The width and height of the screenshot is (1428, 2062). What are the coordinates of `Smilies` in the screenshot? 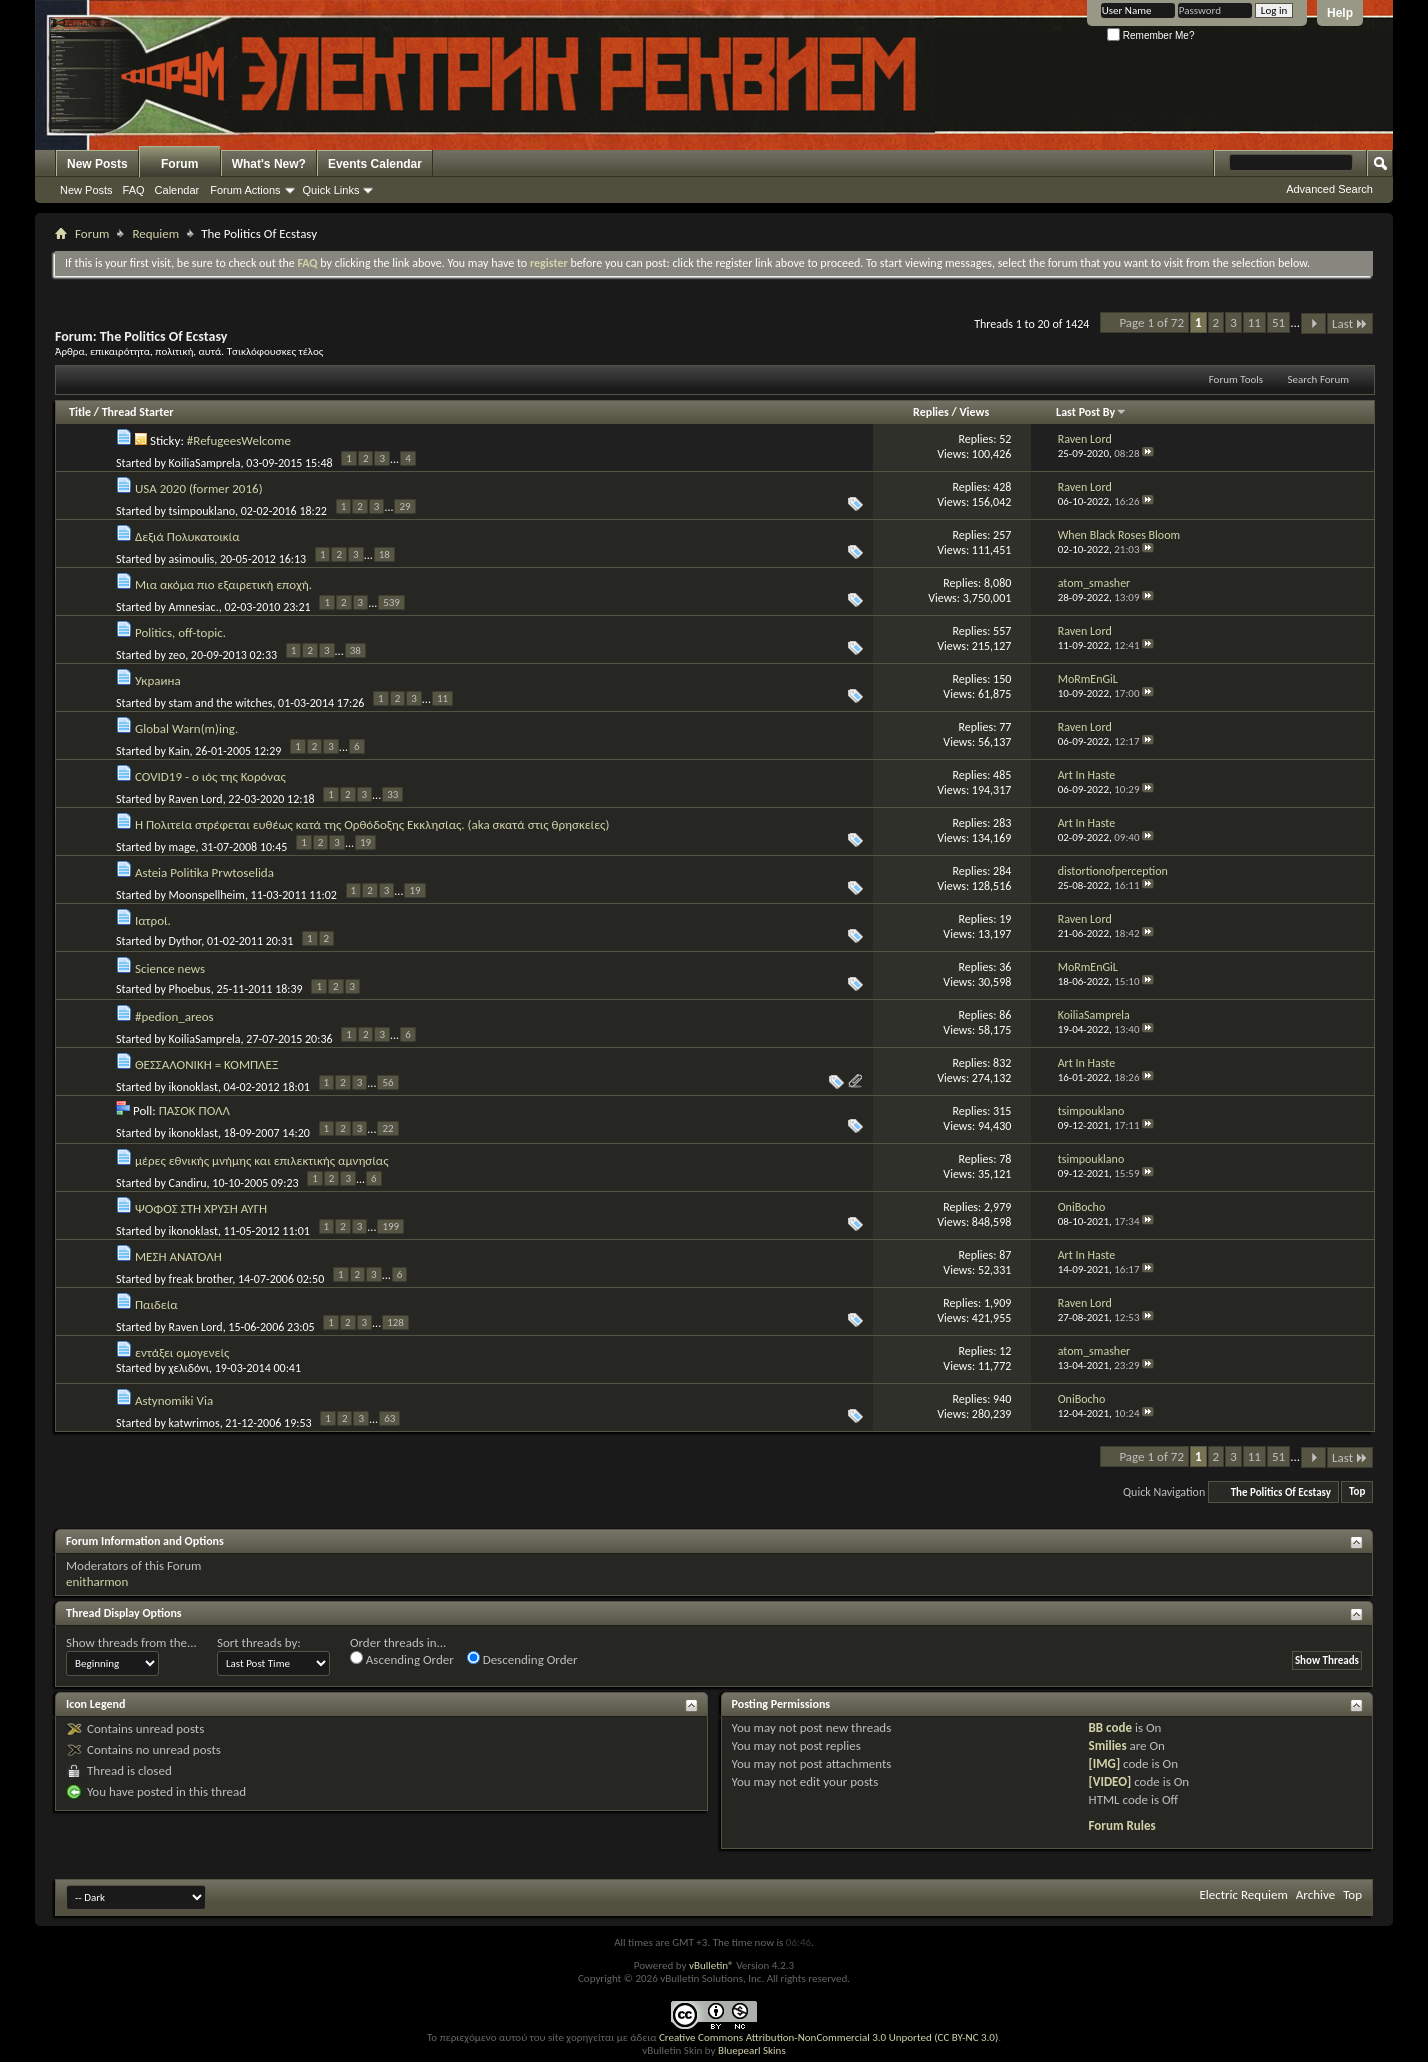 It's located at (1108, 1745).